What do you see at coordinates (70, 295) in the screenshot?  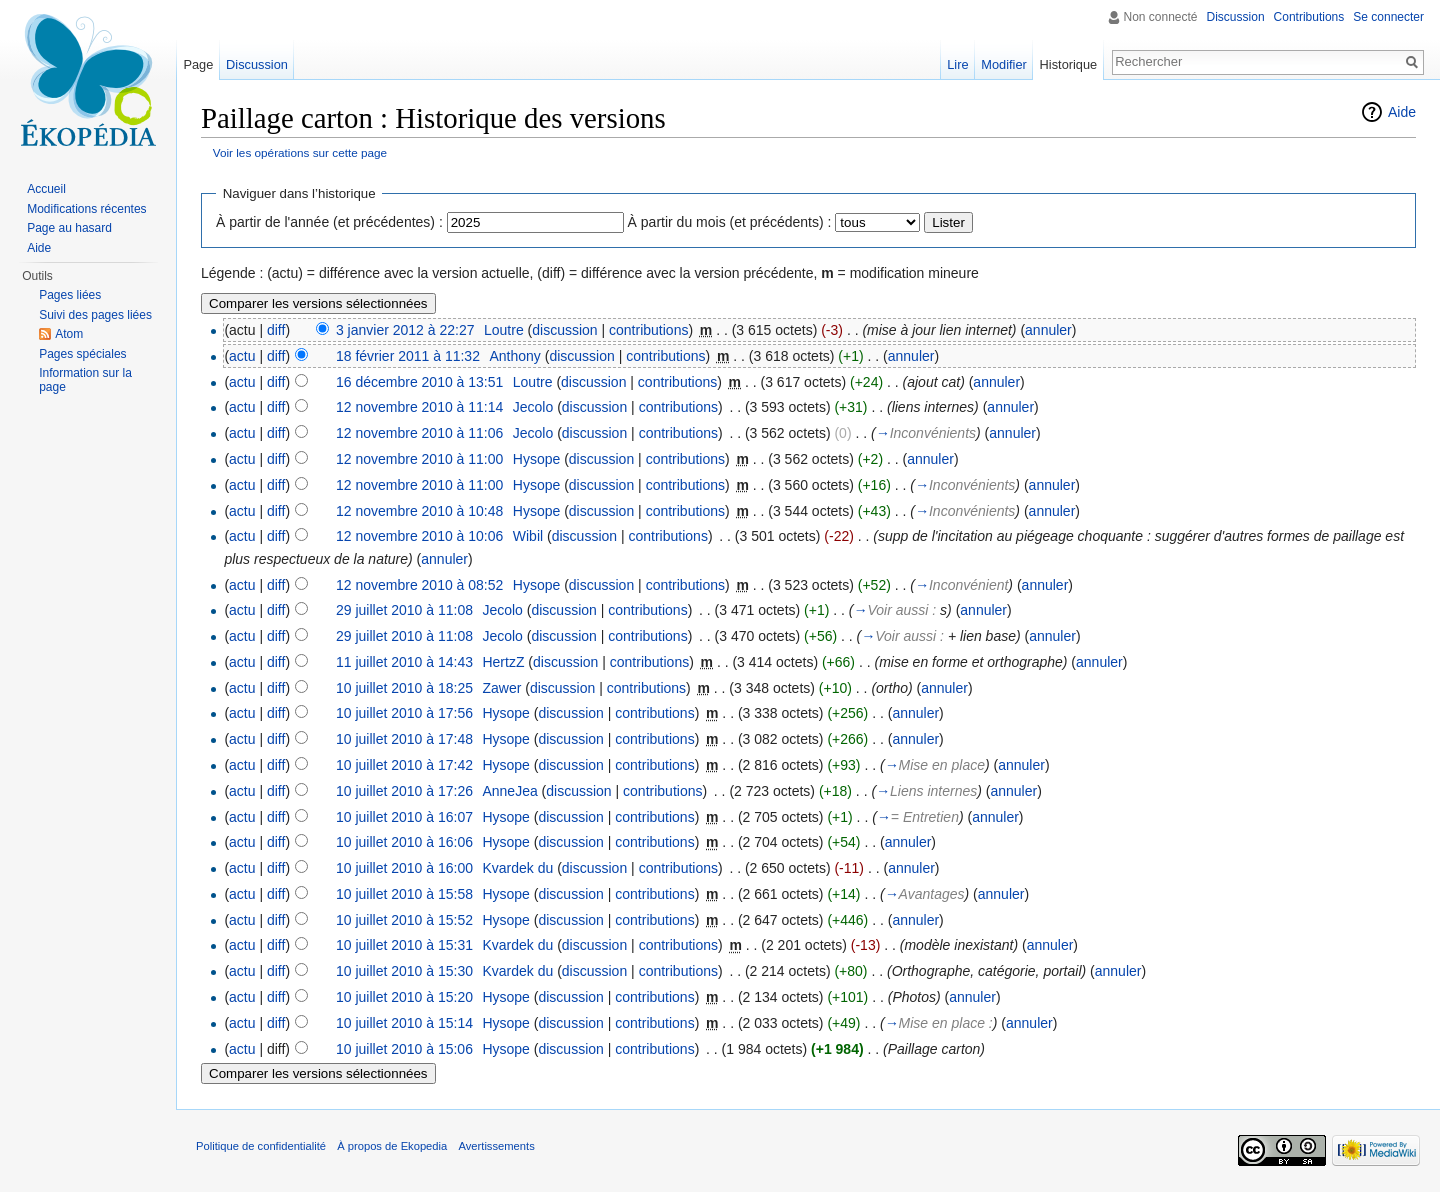 I see `Pages liées` at bounding box center [70, 295].